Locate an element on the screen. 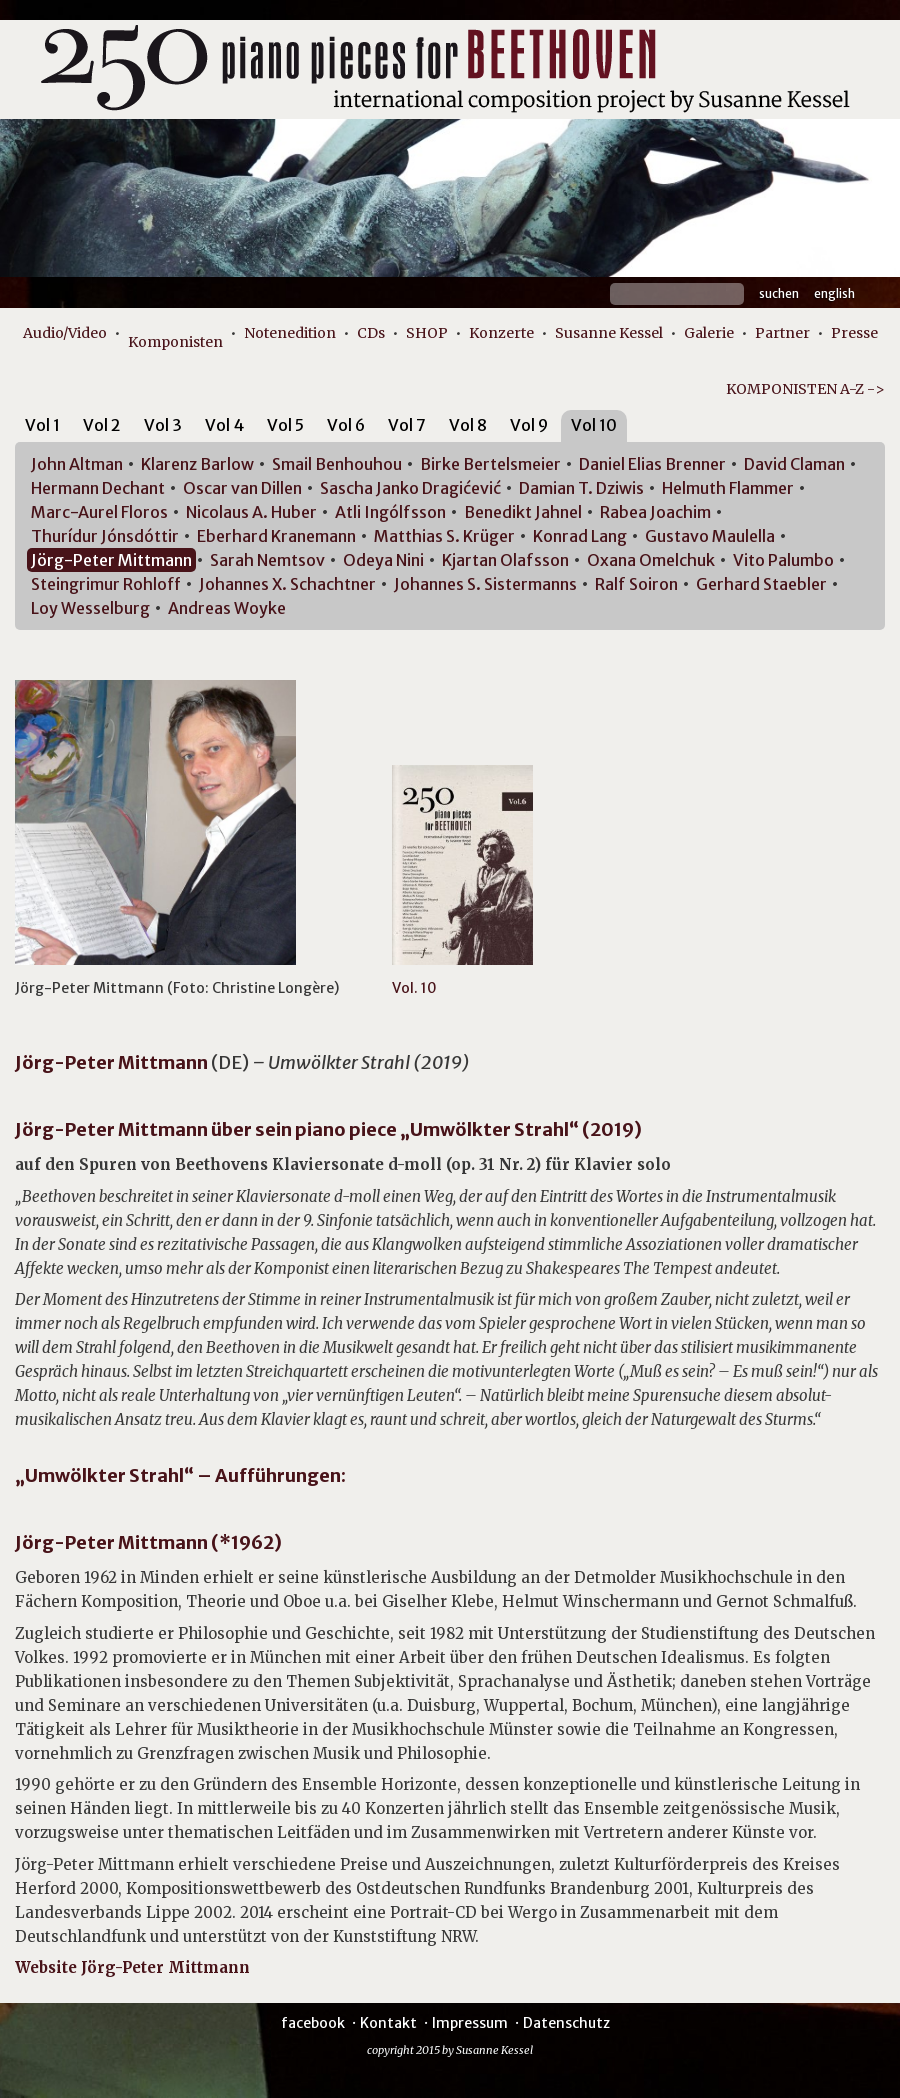  Vol 6 [presentation] is located at coordinates (346, 425).